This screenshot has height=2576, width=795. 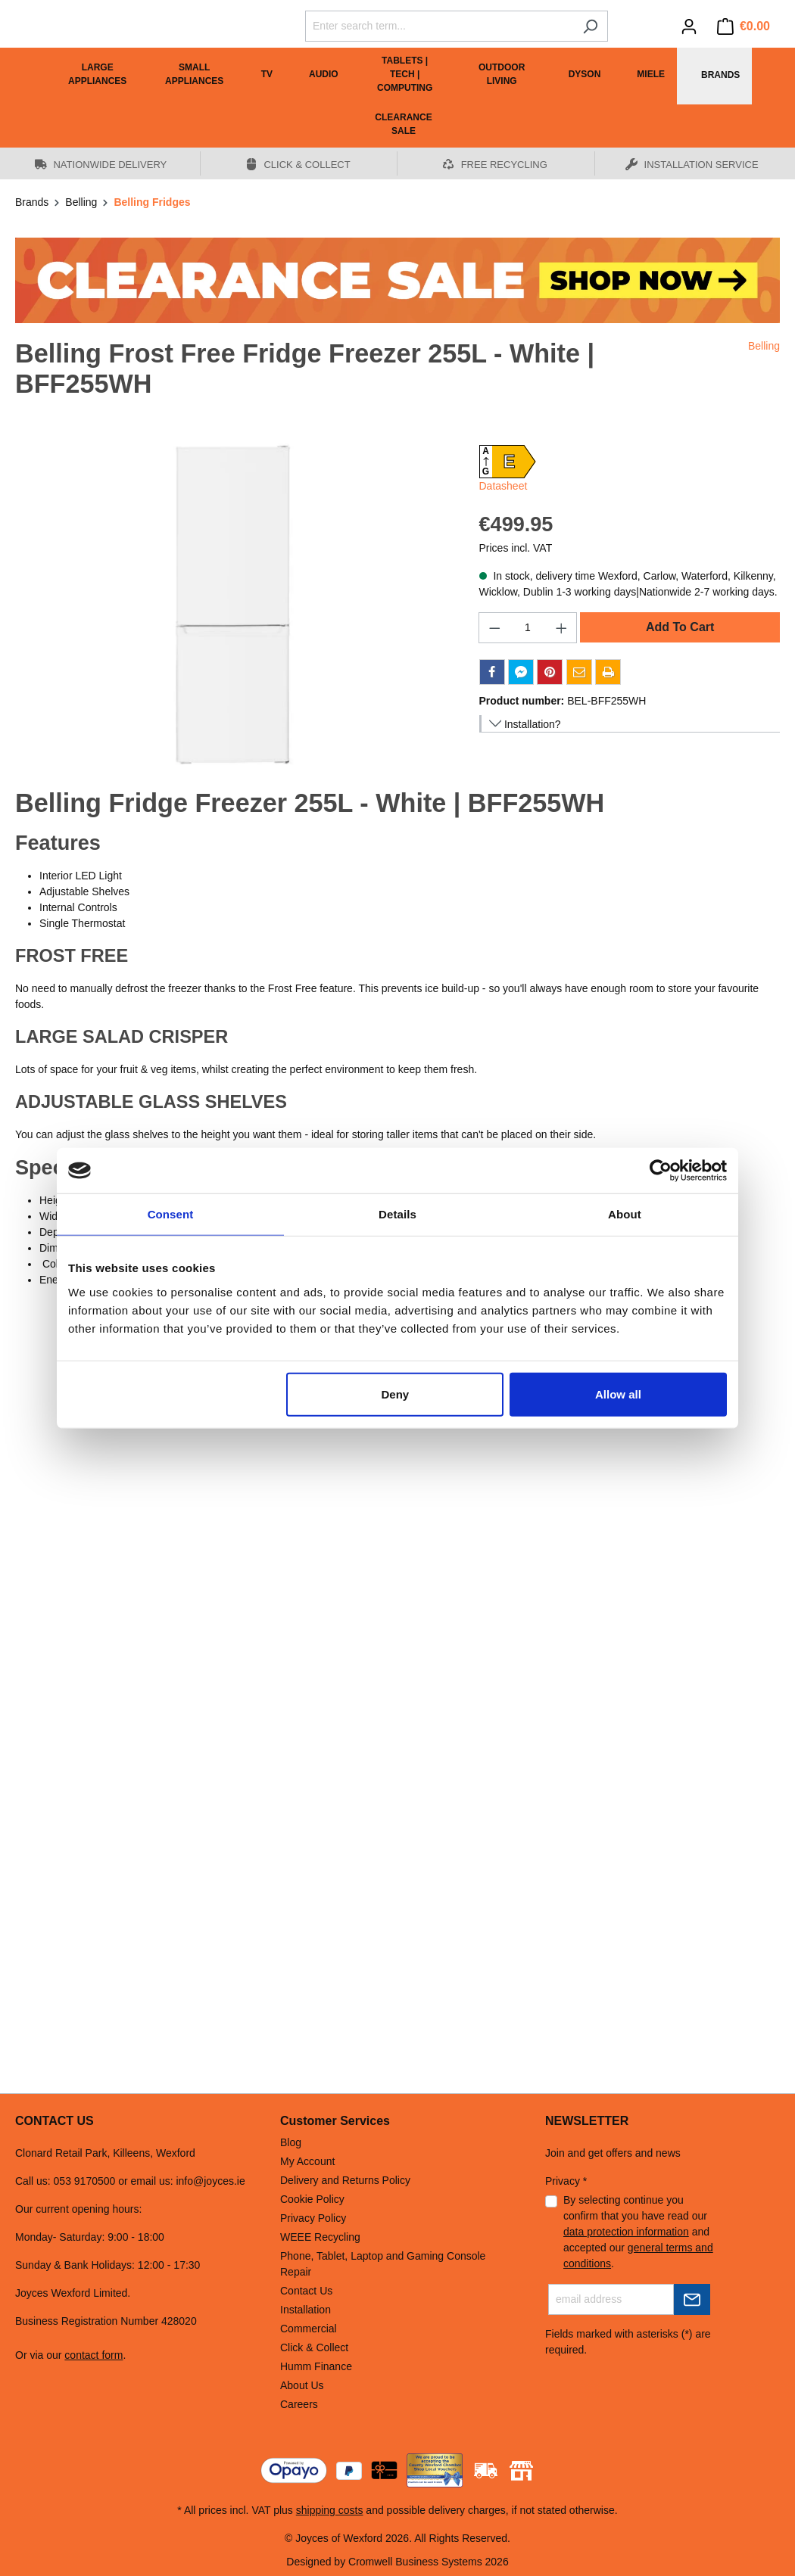 I want to click on Deny, so click(x=396, y=1393).